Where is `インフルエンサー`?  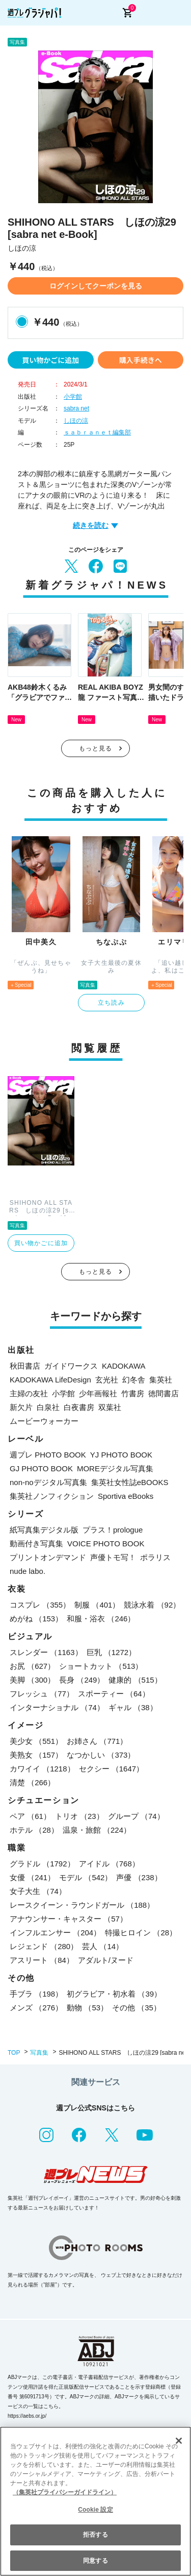 インフルエンサー is located at coordinates (55, 1932).